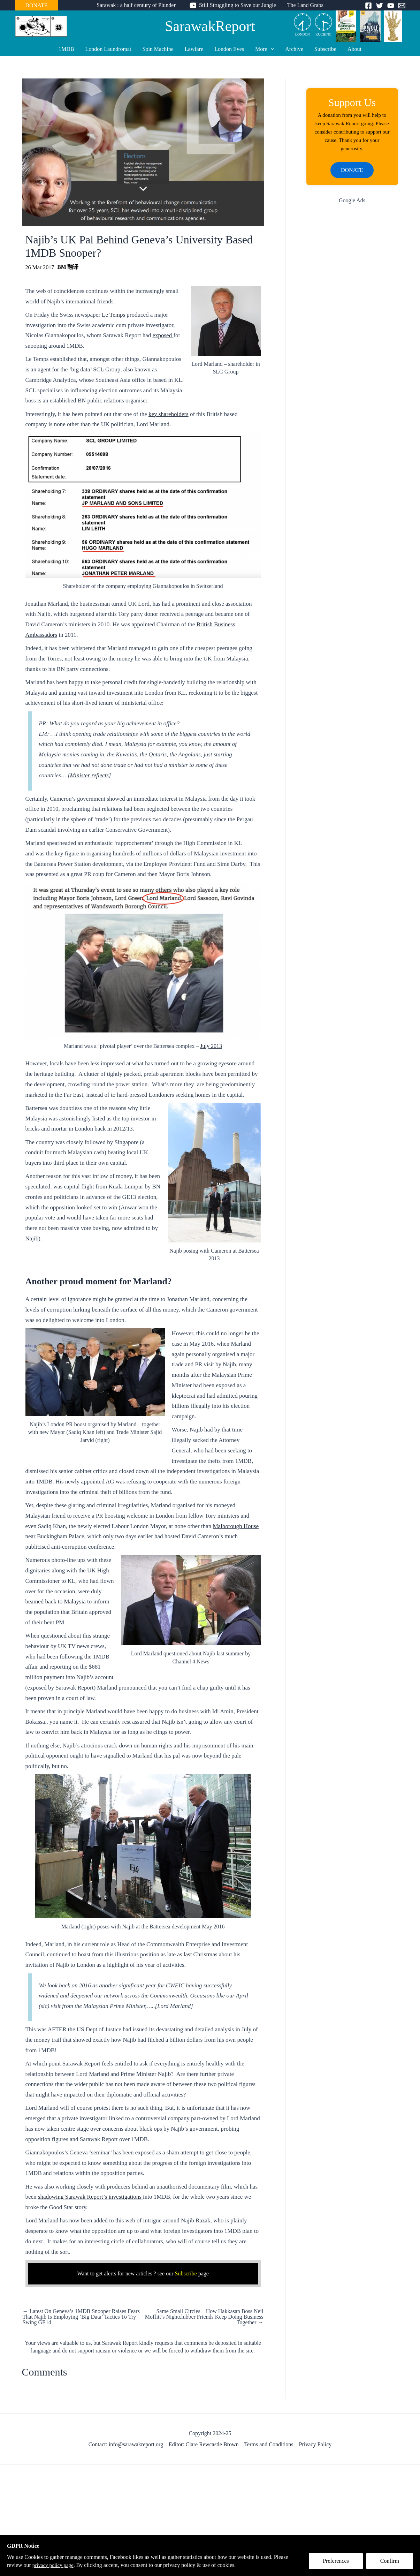 The height and width of the screenshot is (2576, 420). Describe the element at coordinates (401, 5) in the screenshot. I see `[Email]` at that location.